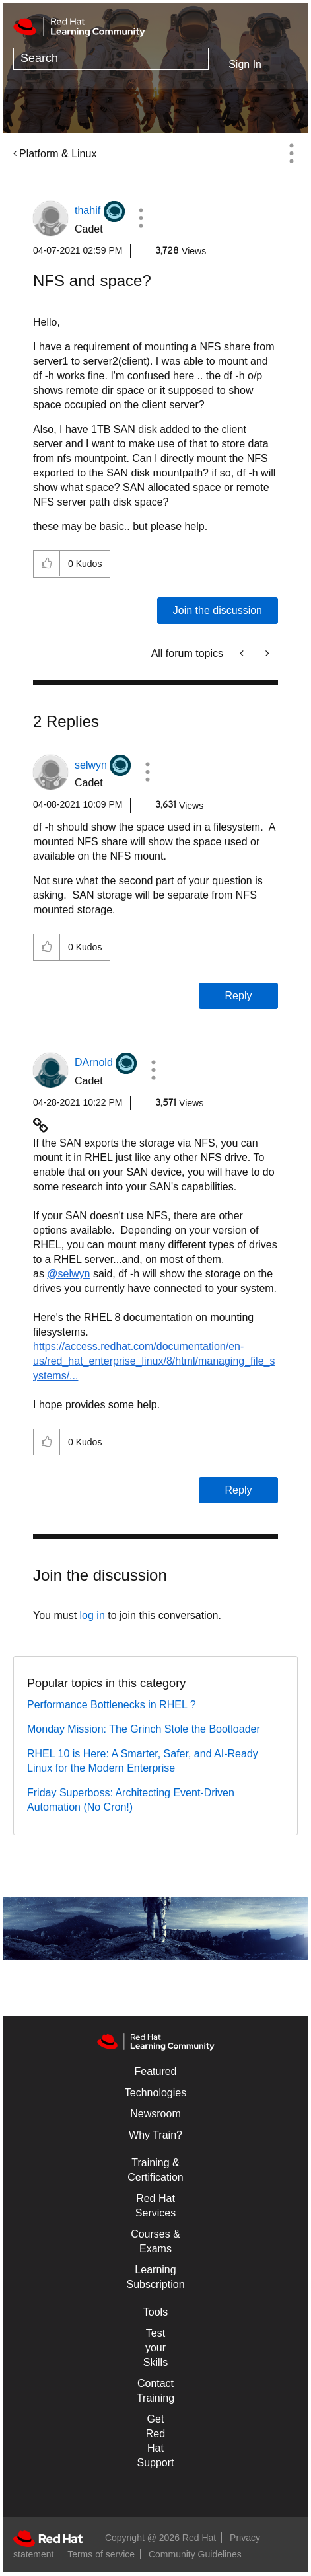  What do you see at coordinates (141, 218) in the screenshot?
I see `[button]` at bounding box center [141, 218].